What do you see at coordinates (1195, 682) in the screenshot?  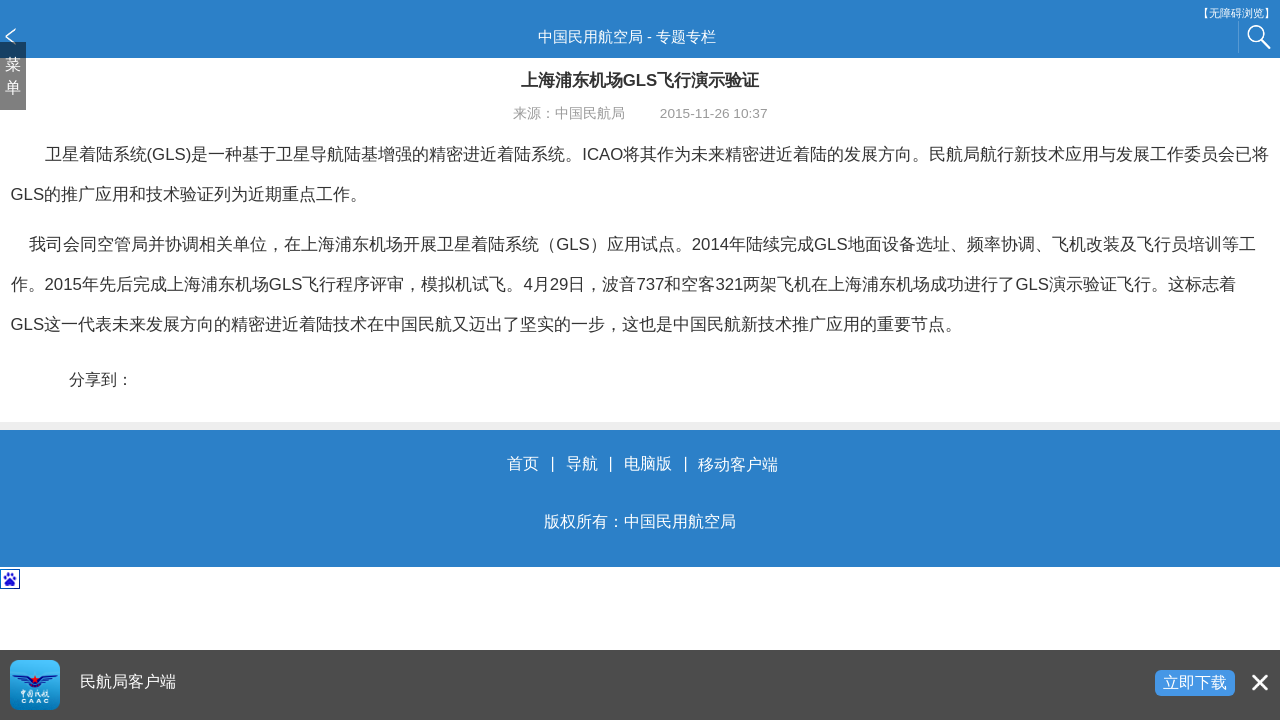 I see `立即下载` at bounding box center [1195, 682].